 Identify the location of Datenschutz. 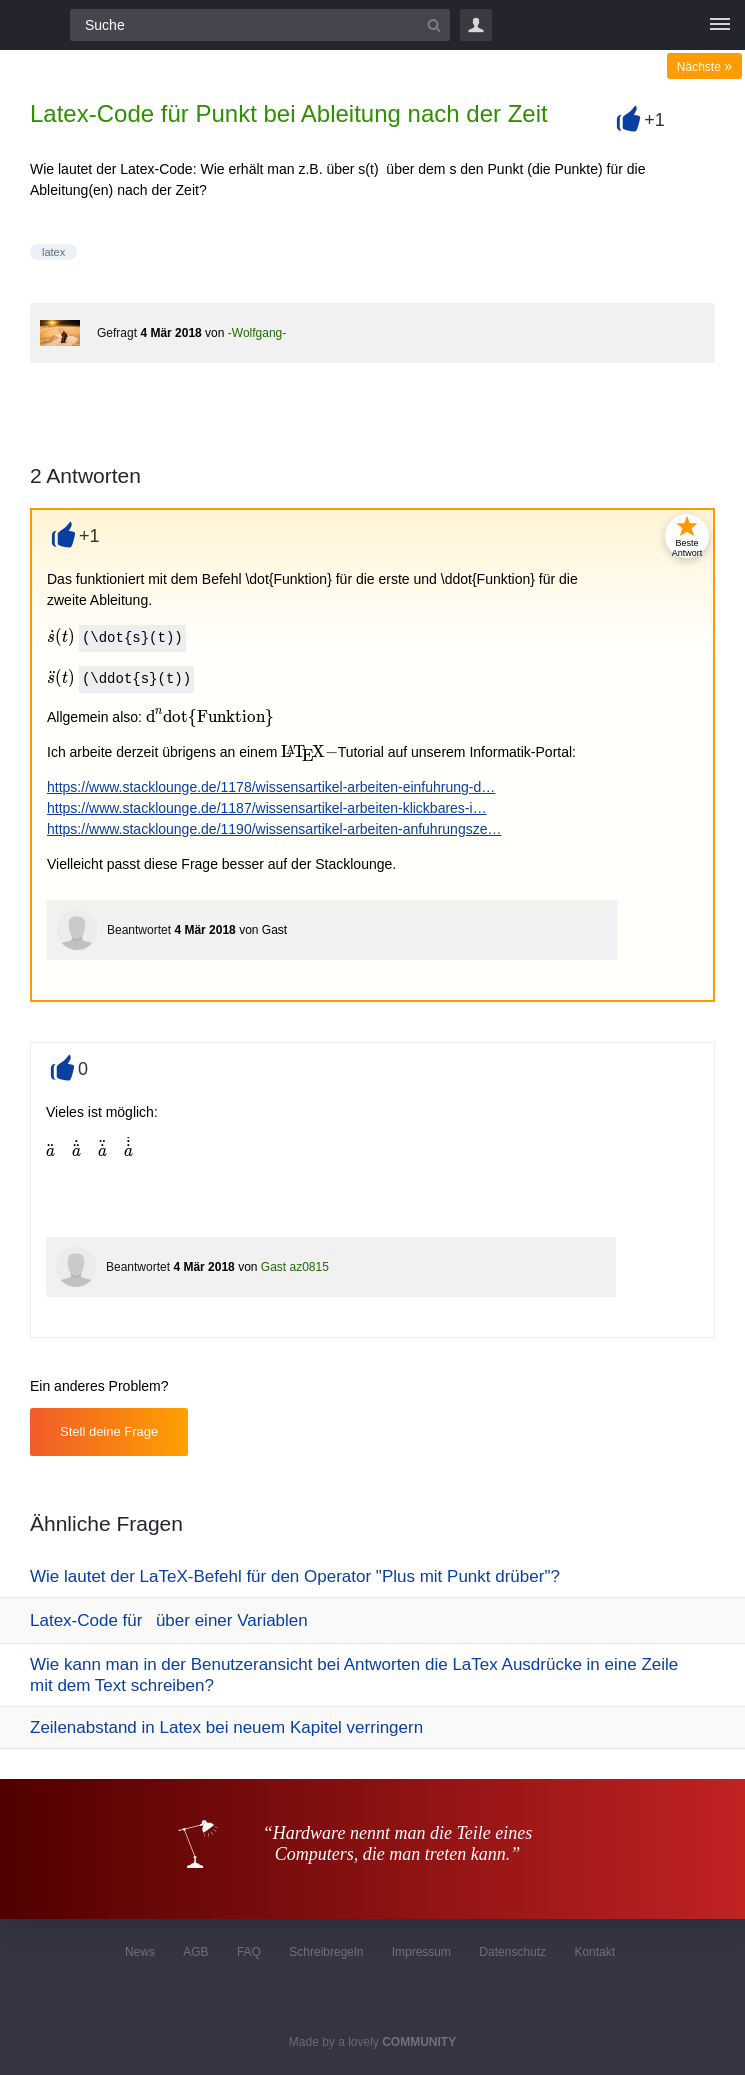
(512, 1952).